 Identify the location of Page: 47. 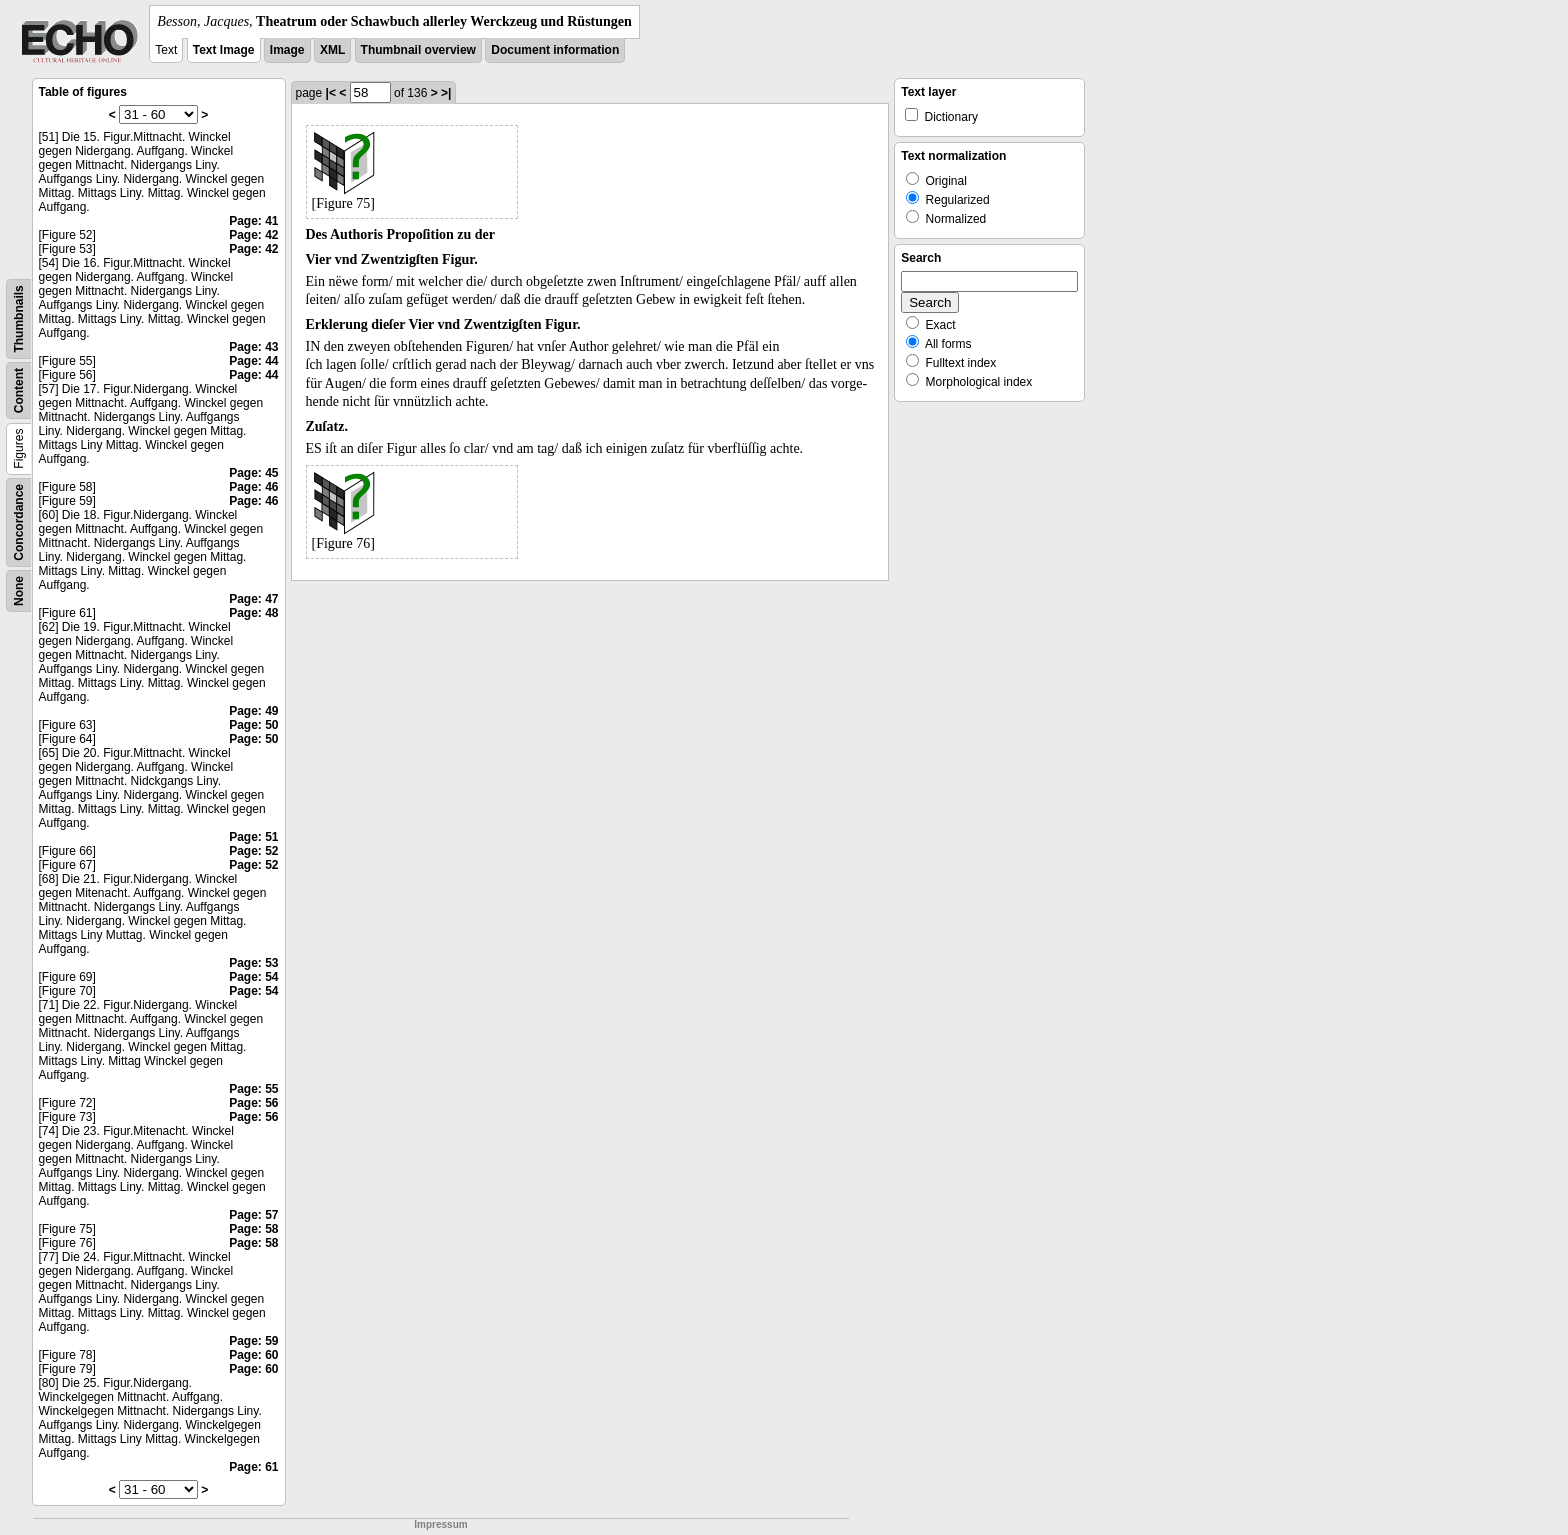
(253, 599).